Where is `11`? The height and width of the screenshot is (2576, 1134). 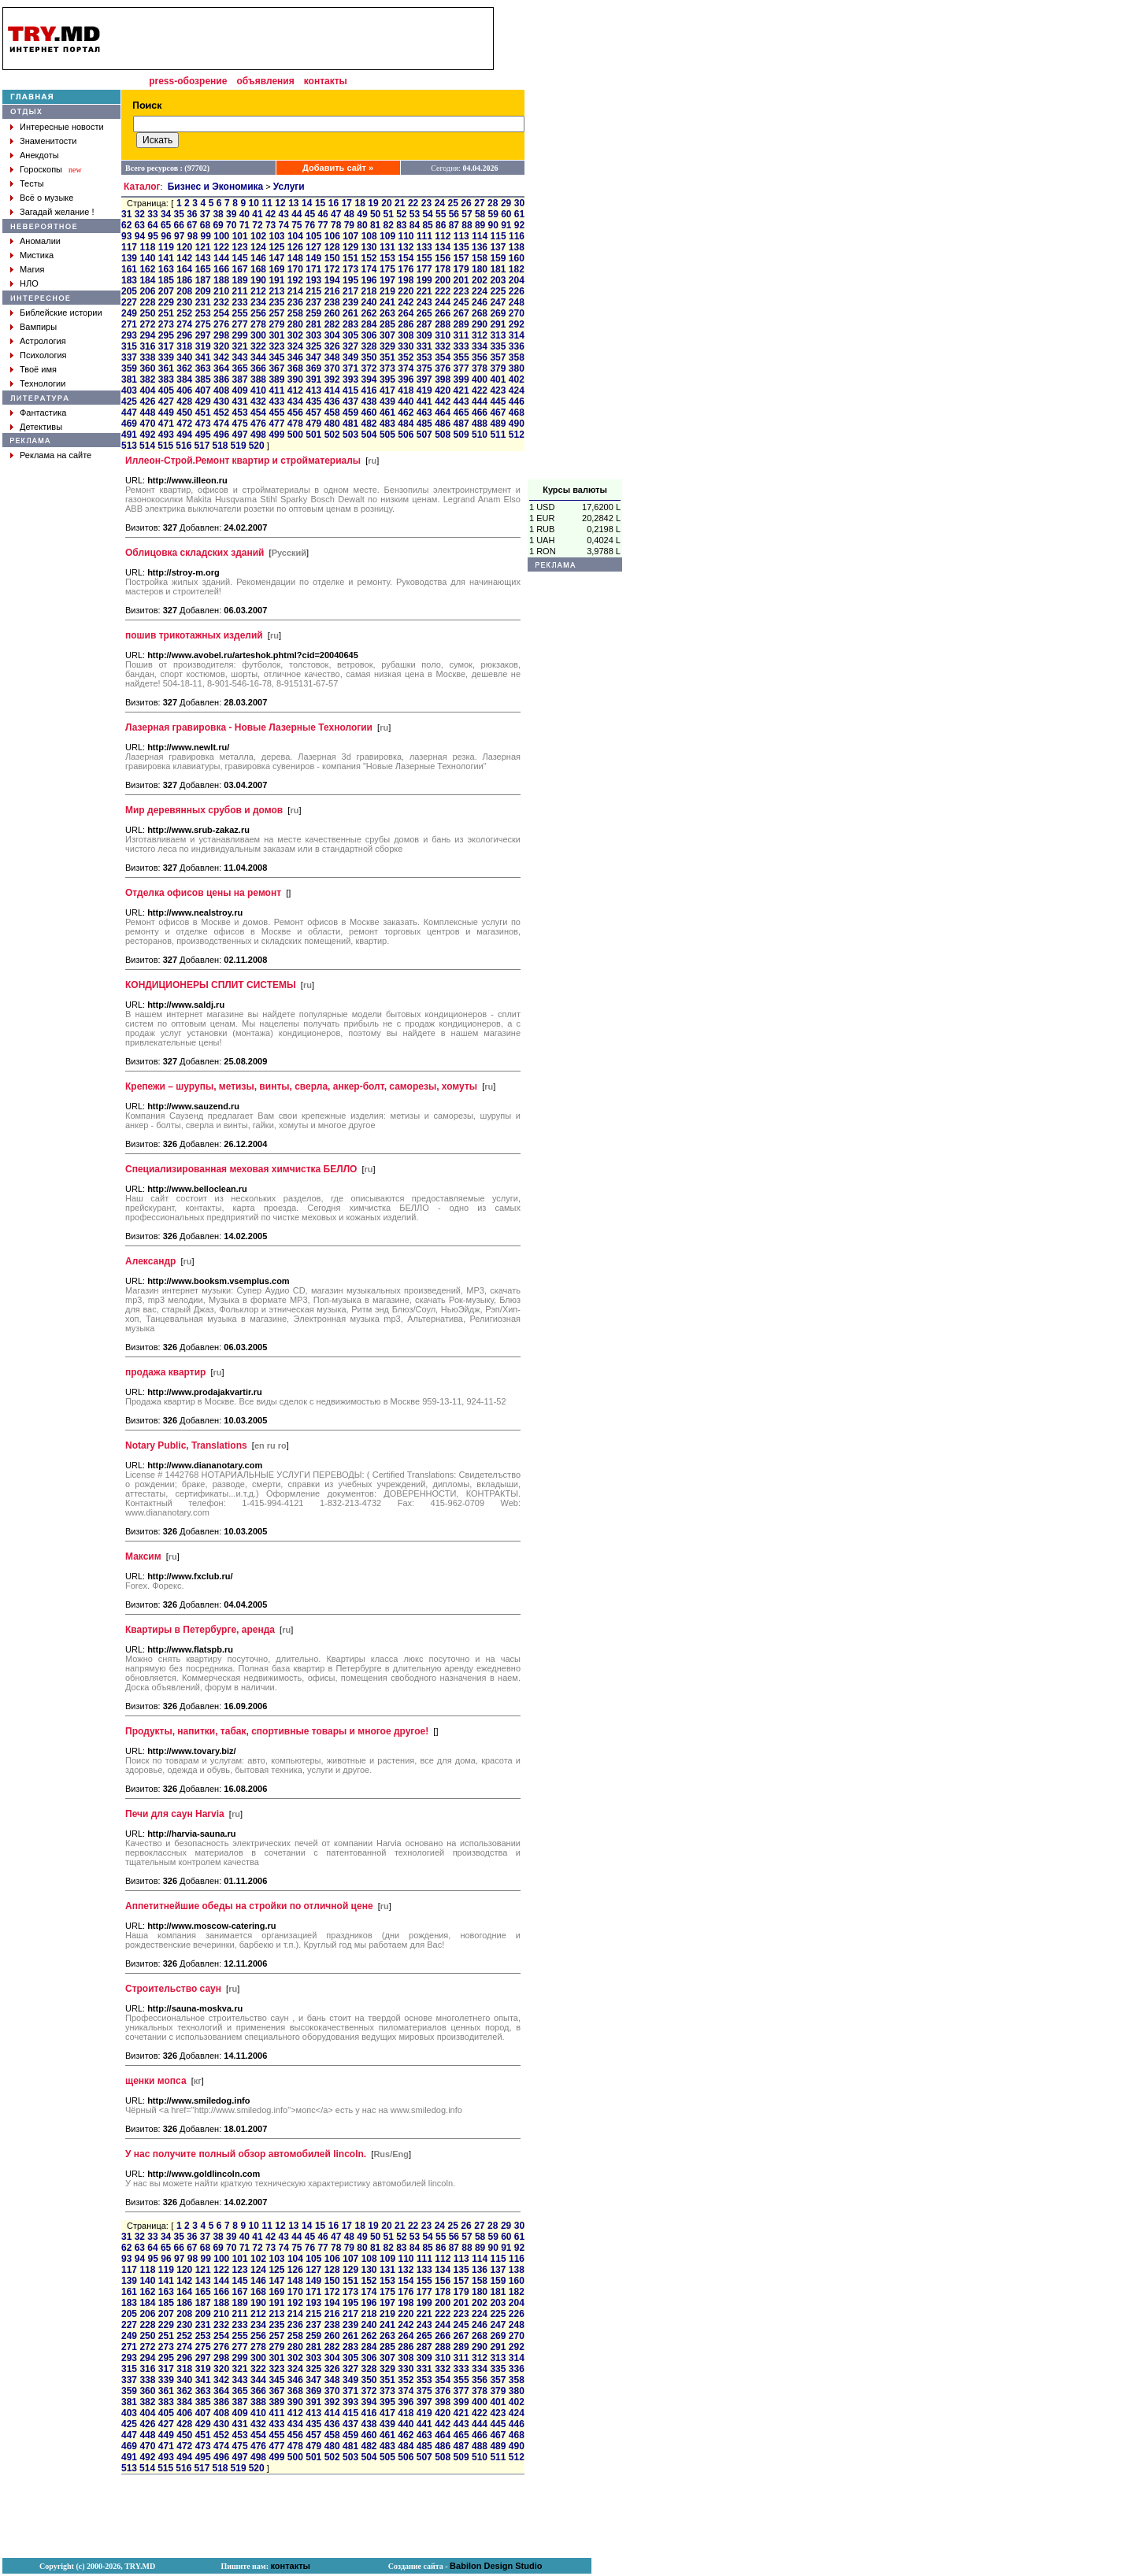 11 is located at coordinates (266, 203).